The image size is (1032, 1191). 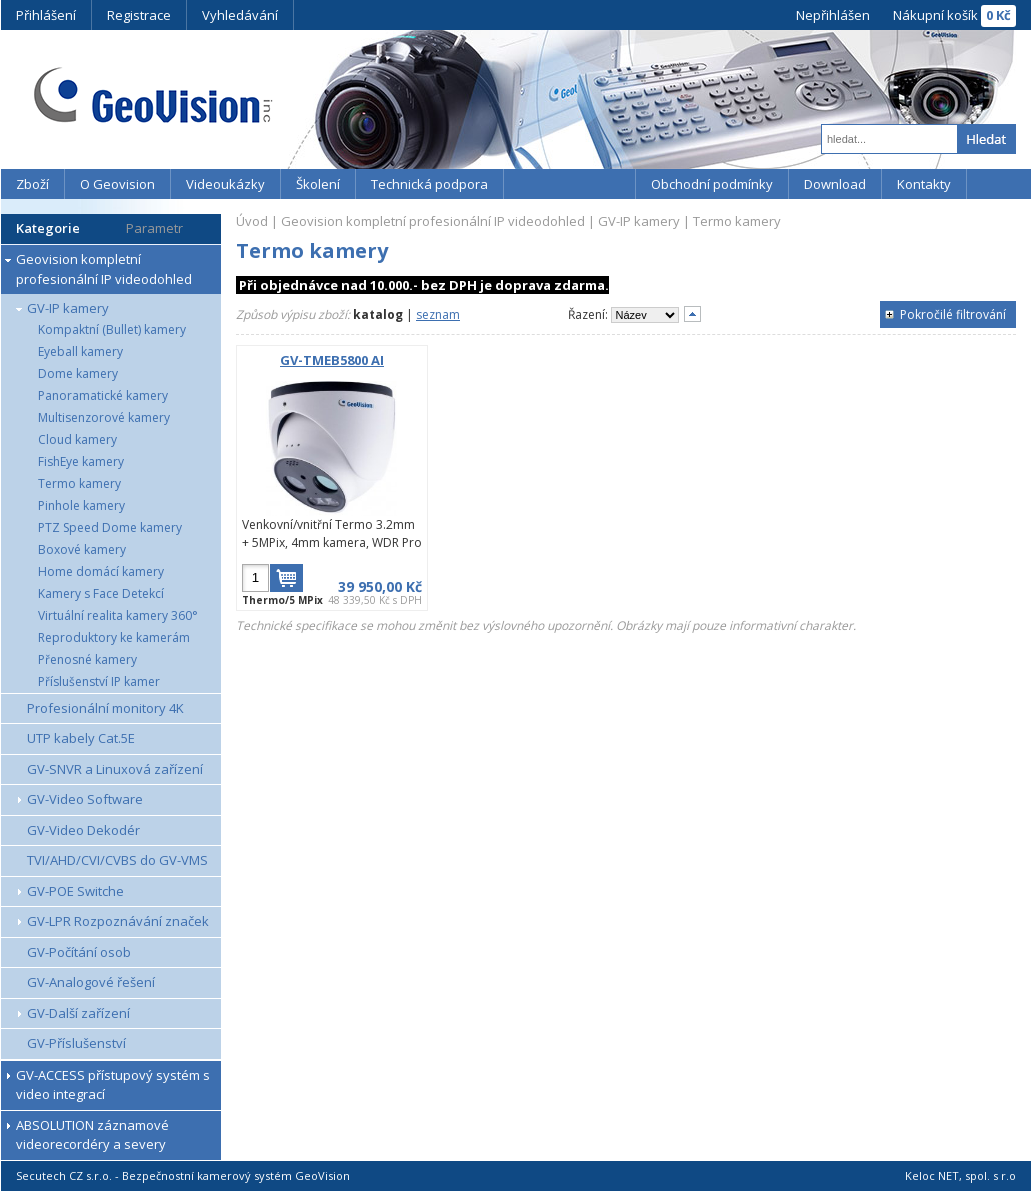 I want to click on O Geovision, so click(x=117, y=184).